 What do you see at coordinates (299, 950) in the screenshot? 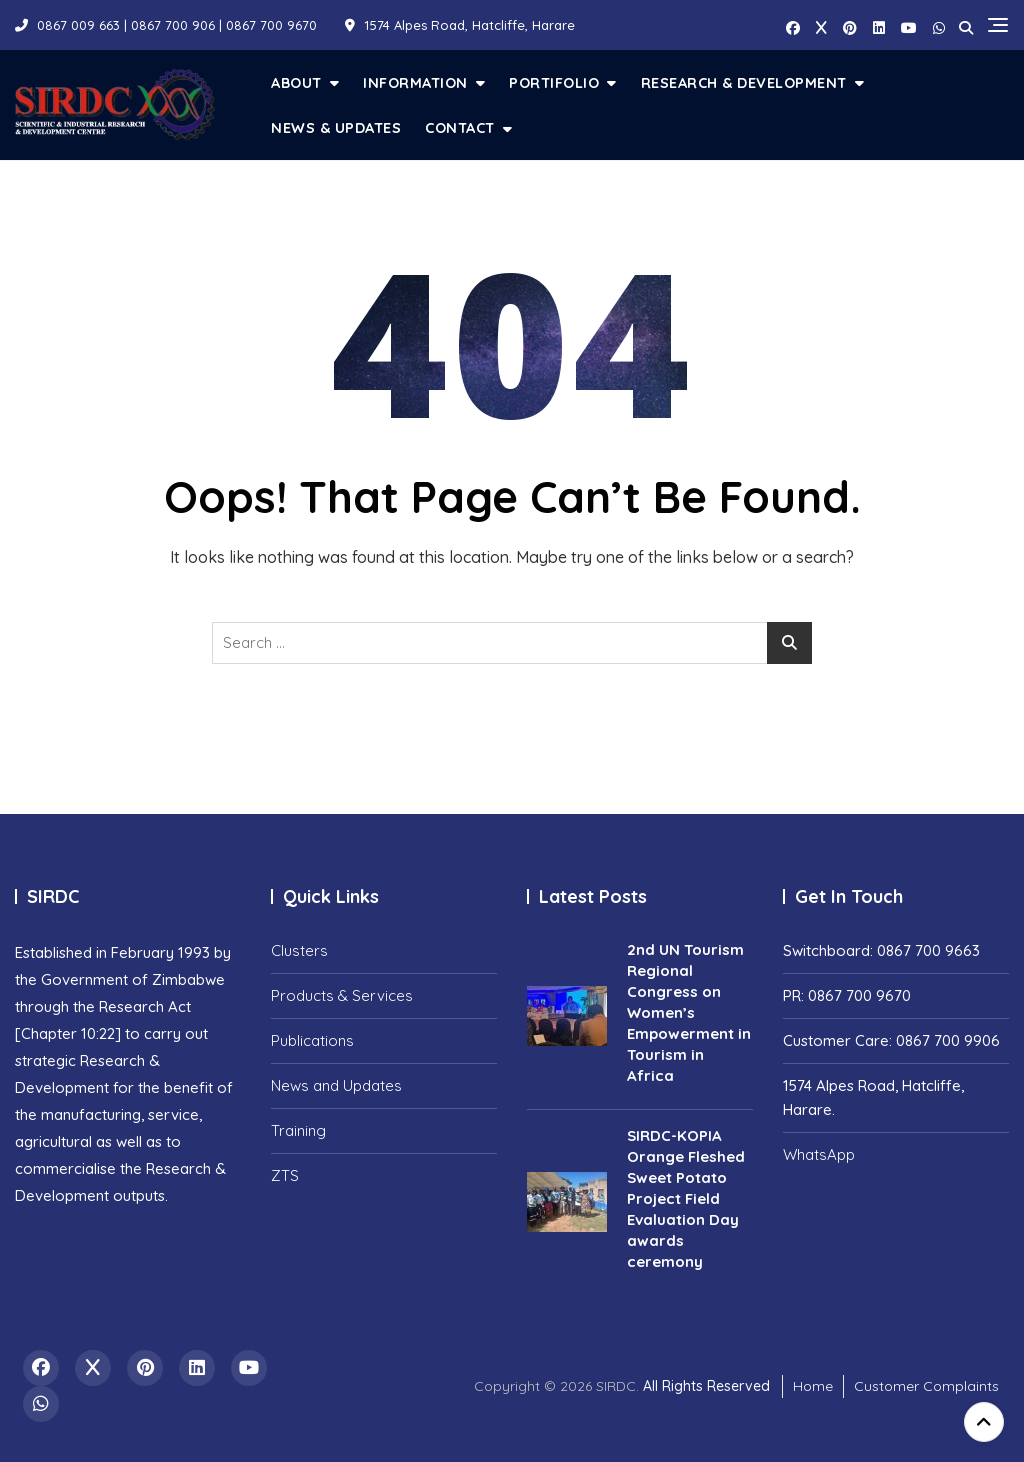
I see `Clusters` at bounding box center [299, 950].